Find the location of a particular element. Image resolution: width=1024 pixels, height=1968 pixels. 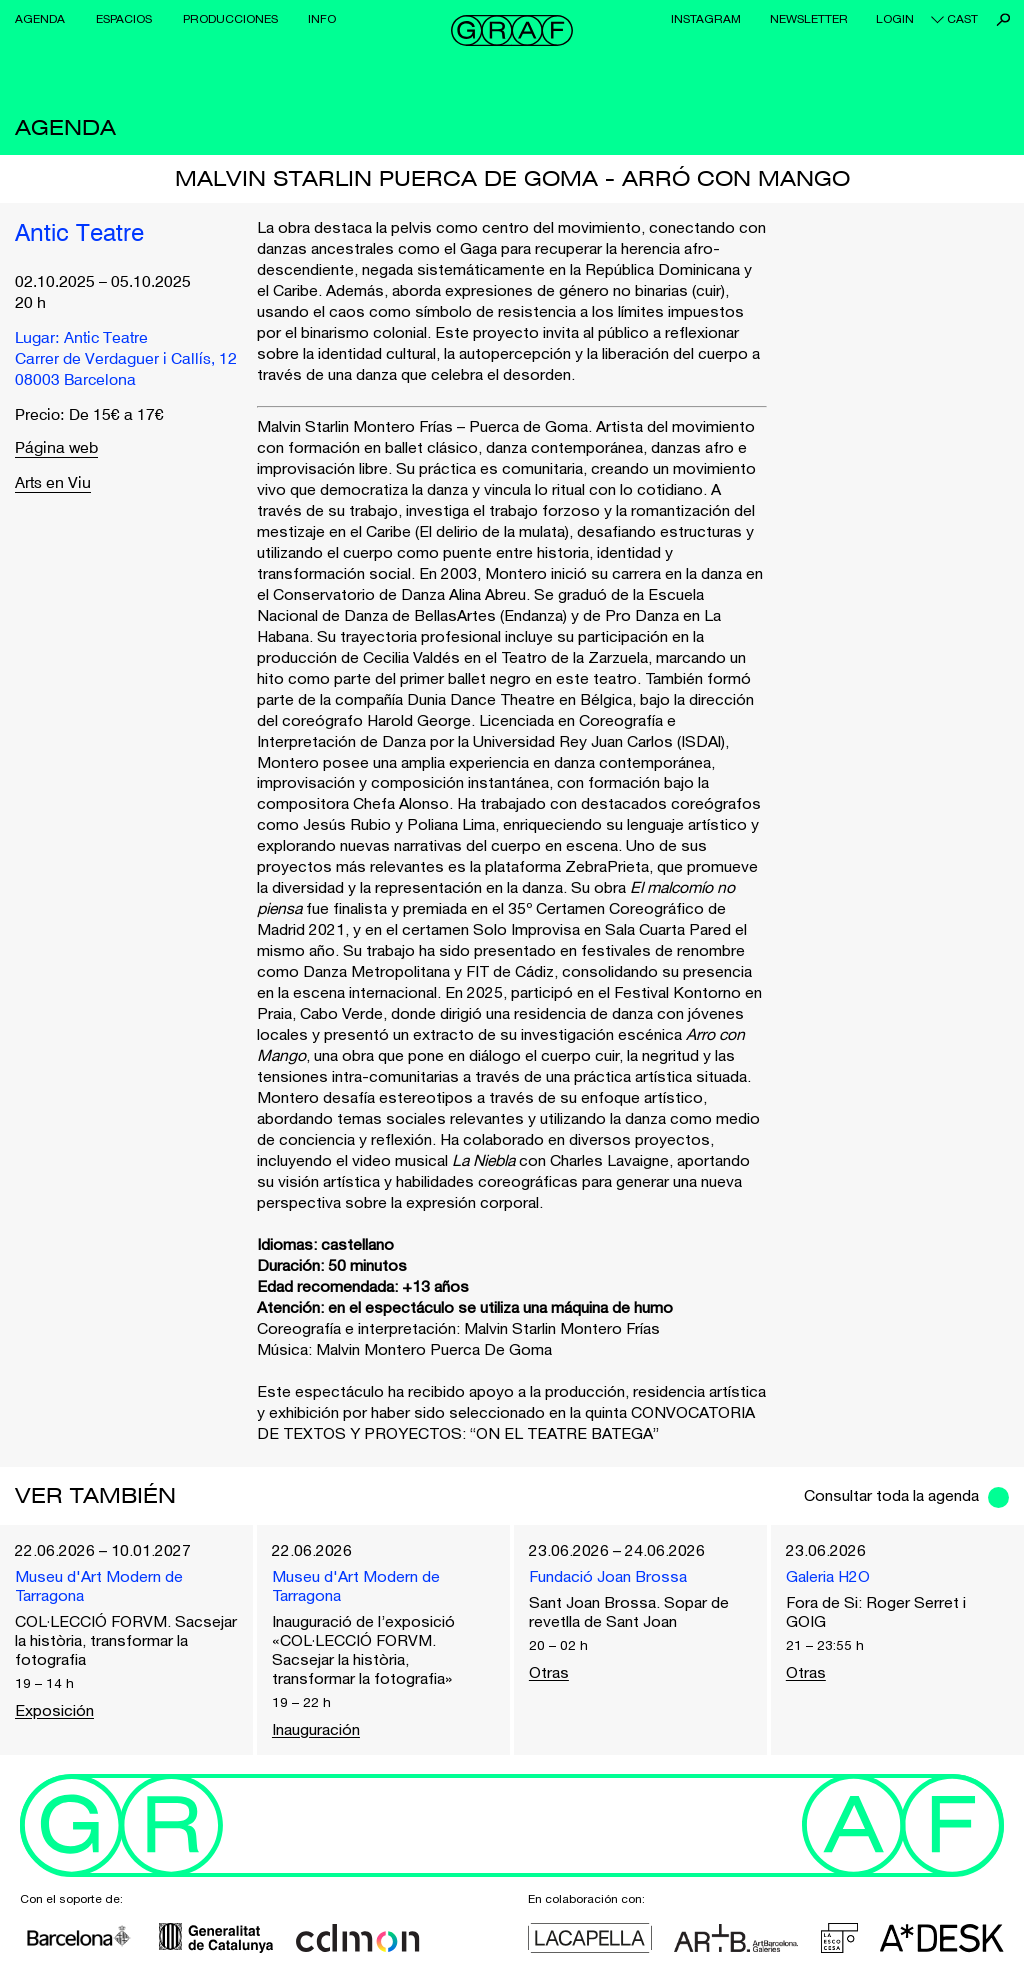

Arts en Viu is located at coordinates (53, 484).